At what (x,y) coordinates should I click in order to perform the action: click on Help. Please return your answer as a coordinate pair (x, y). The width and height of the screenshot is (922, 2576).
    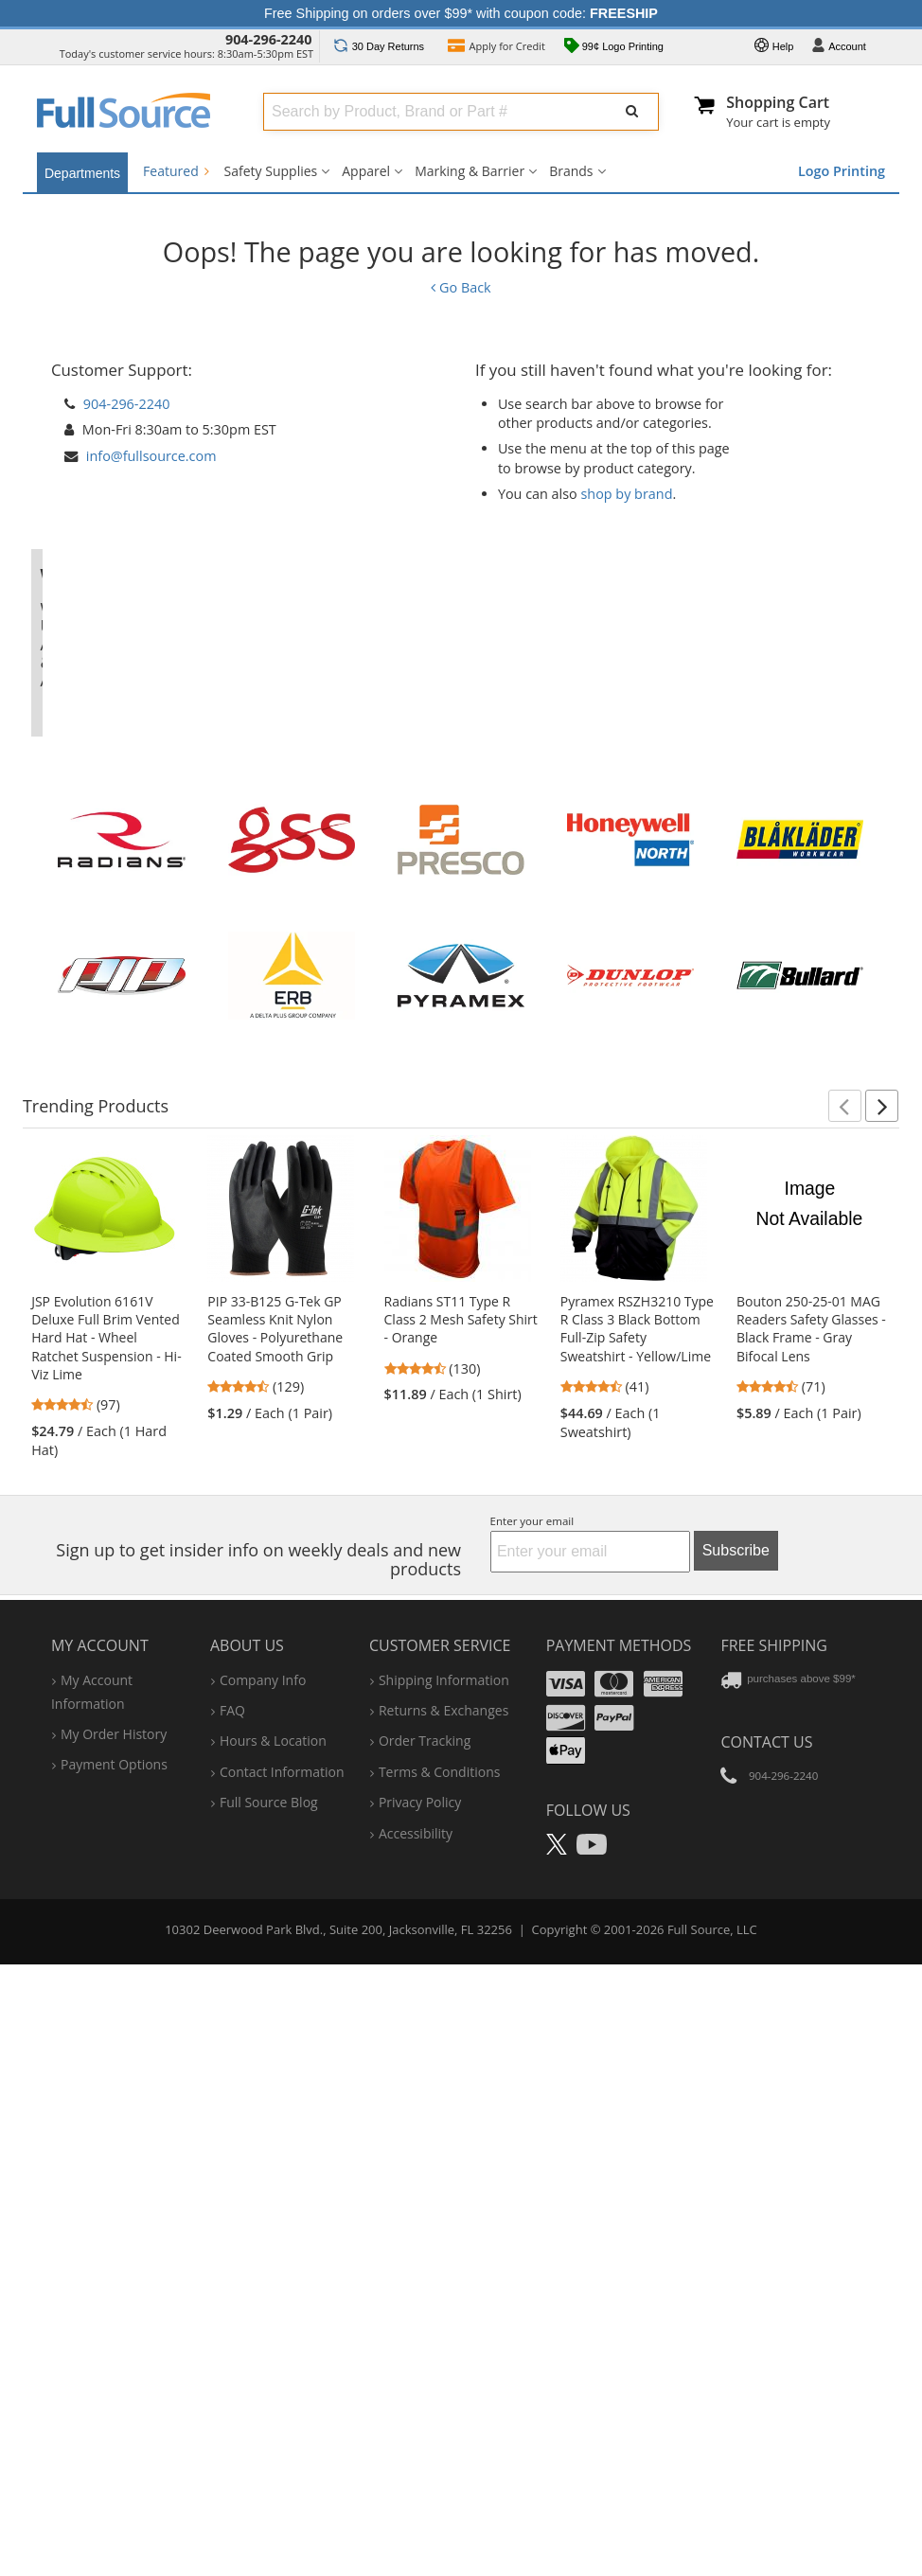
    Looking at the image, I should click on (774, 47).